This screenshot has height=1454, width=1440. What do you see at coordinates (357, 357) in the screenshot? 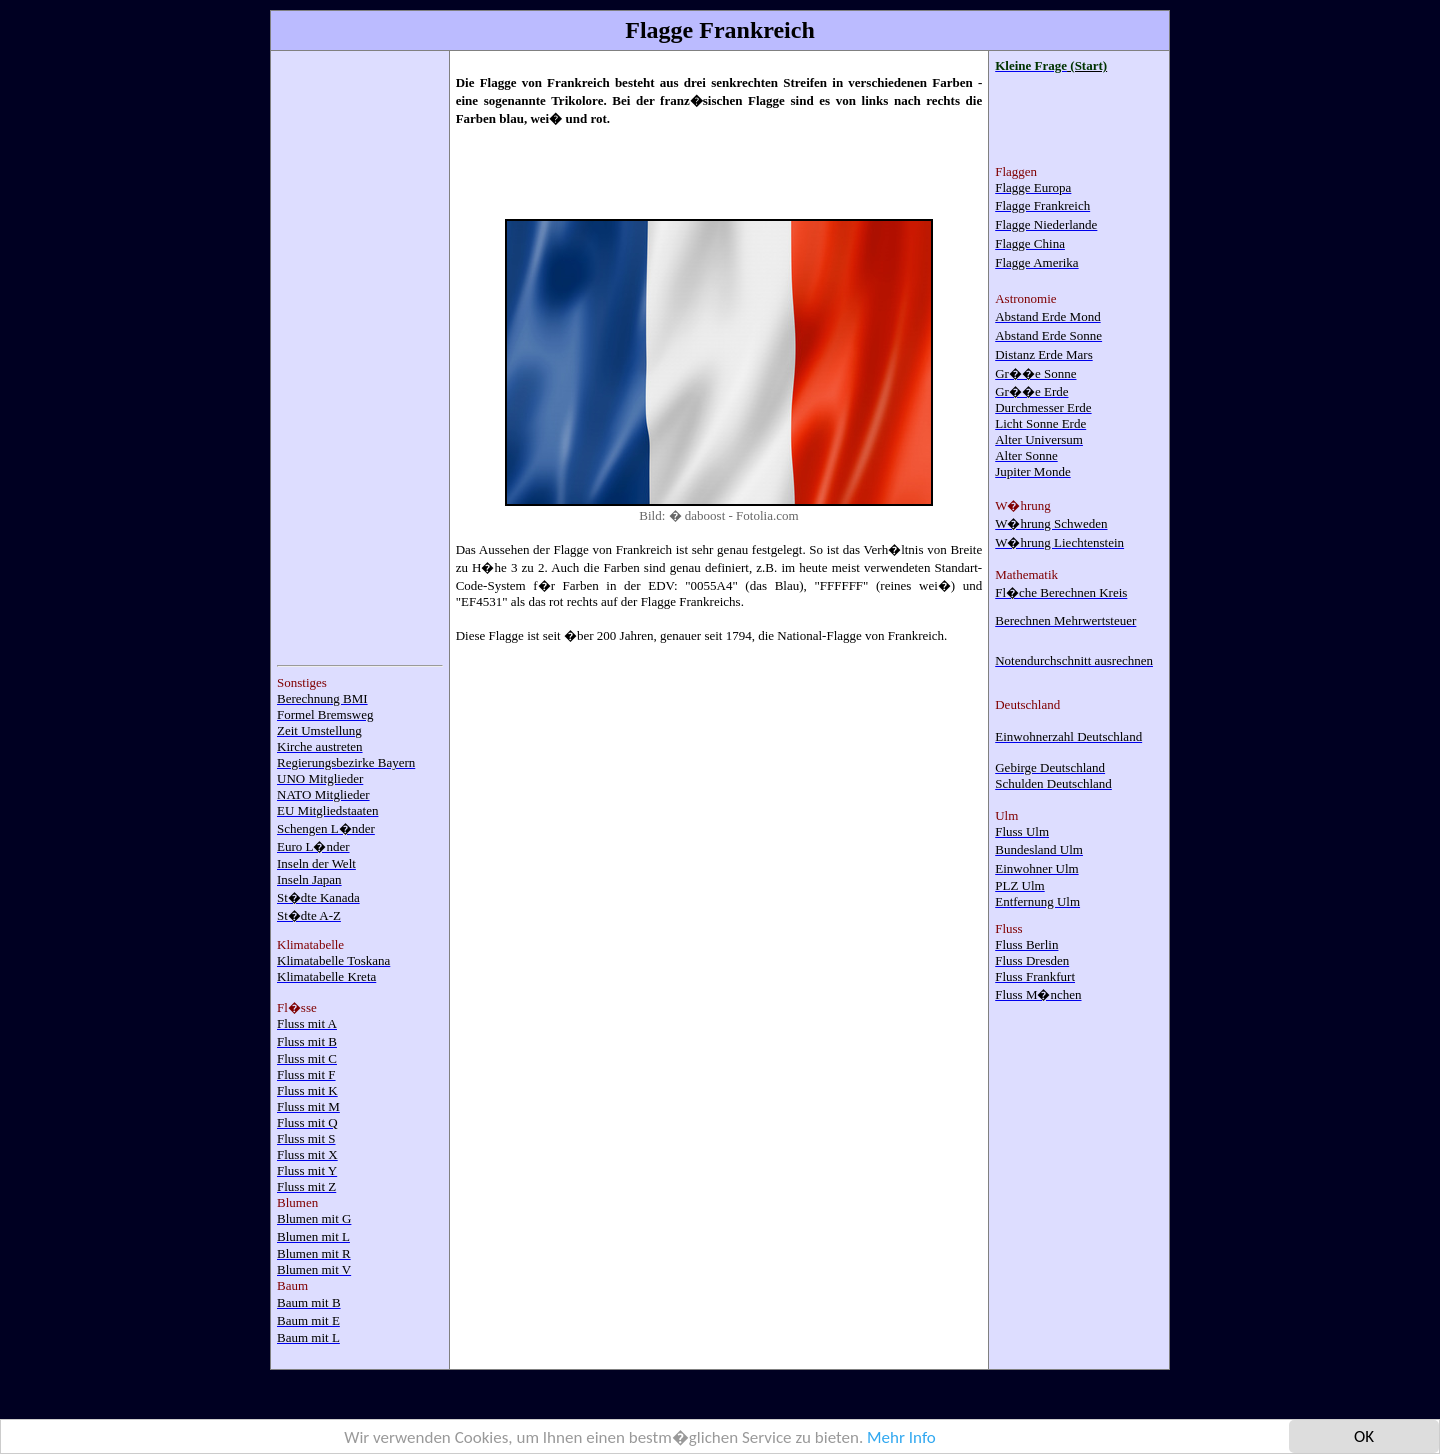
I see `[Advertisement]` at bounding box center [357, 357].